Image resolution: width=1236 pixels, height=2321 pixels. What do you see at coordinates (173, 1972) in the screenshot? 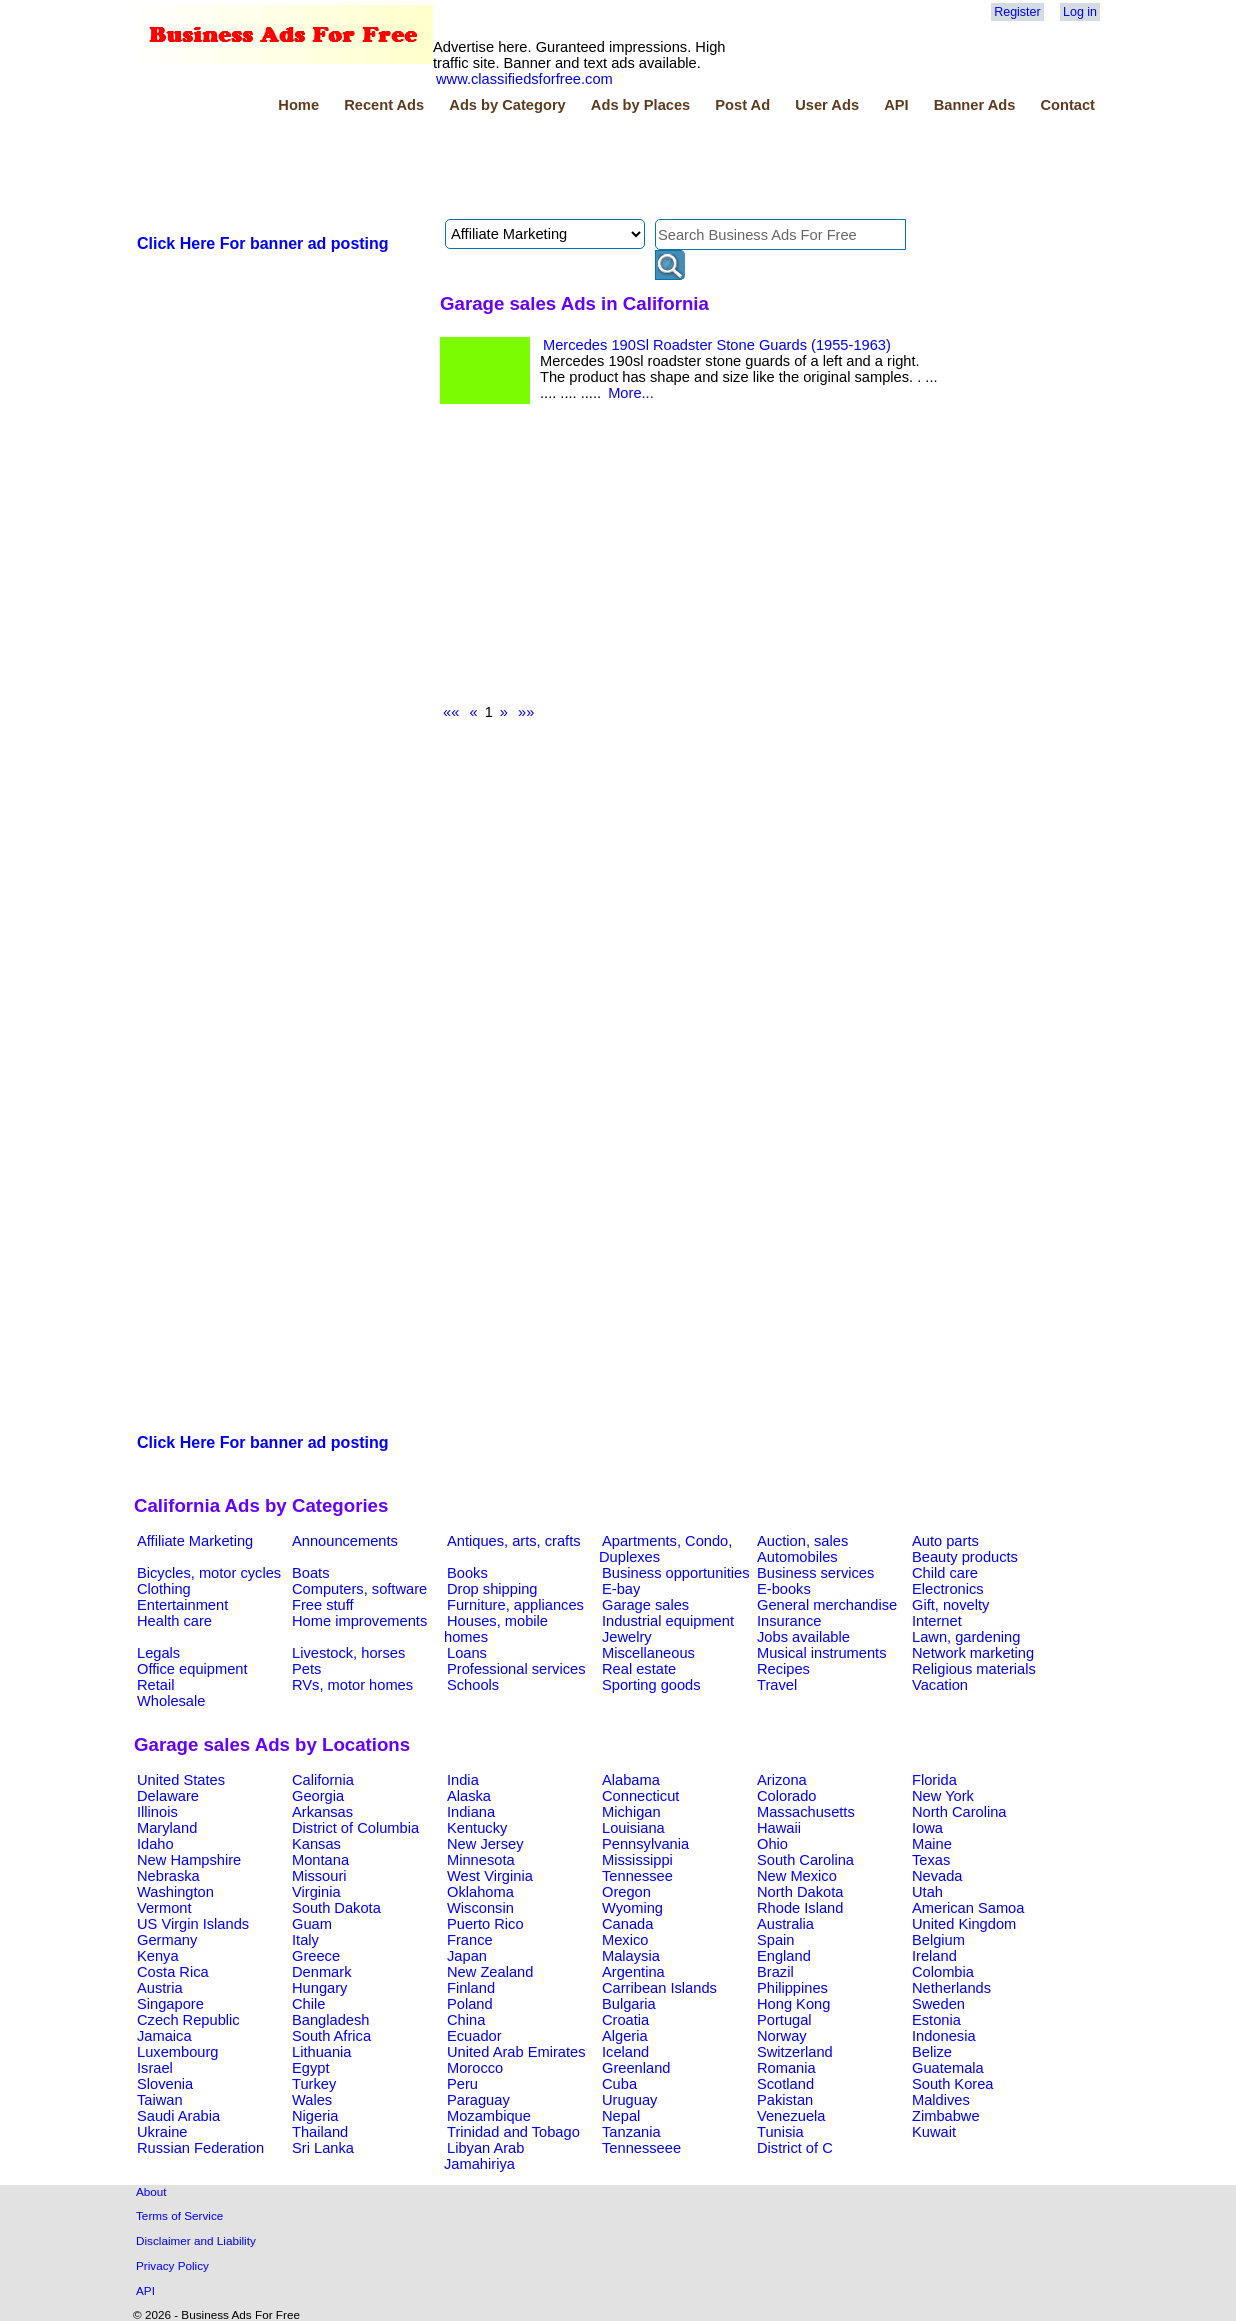
I see `Costa Rica` at bounding box center [173, 1972].